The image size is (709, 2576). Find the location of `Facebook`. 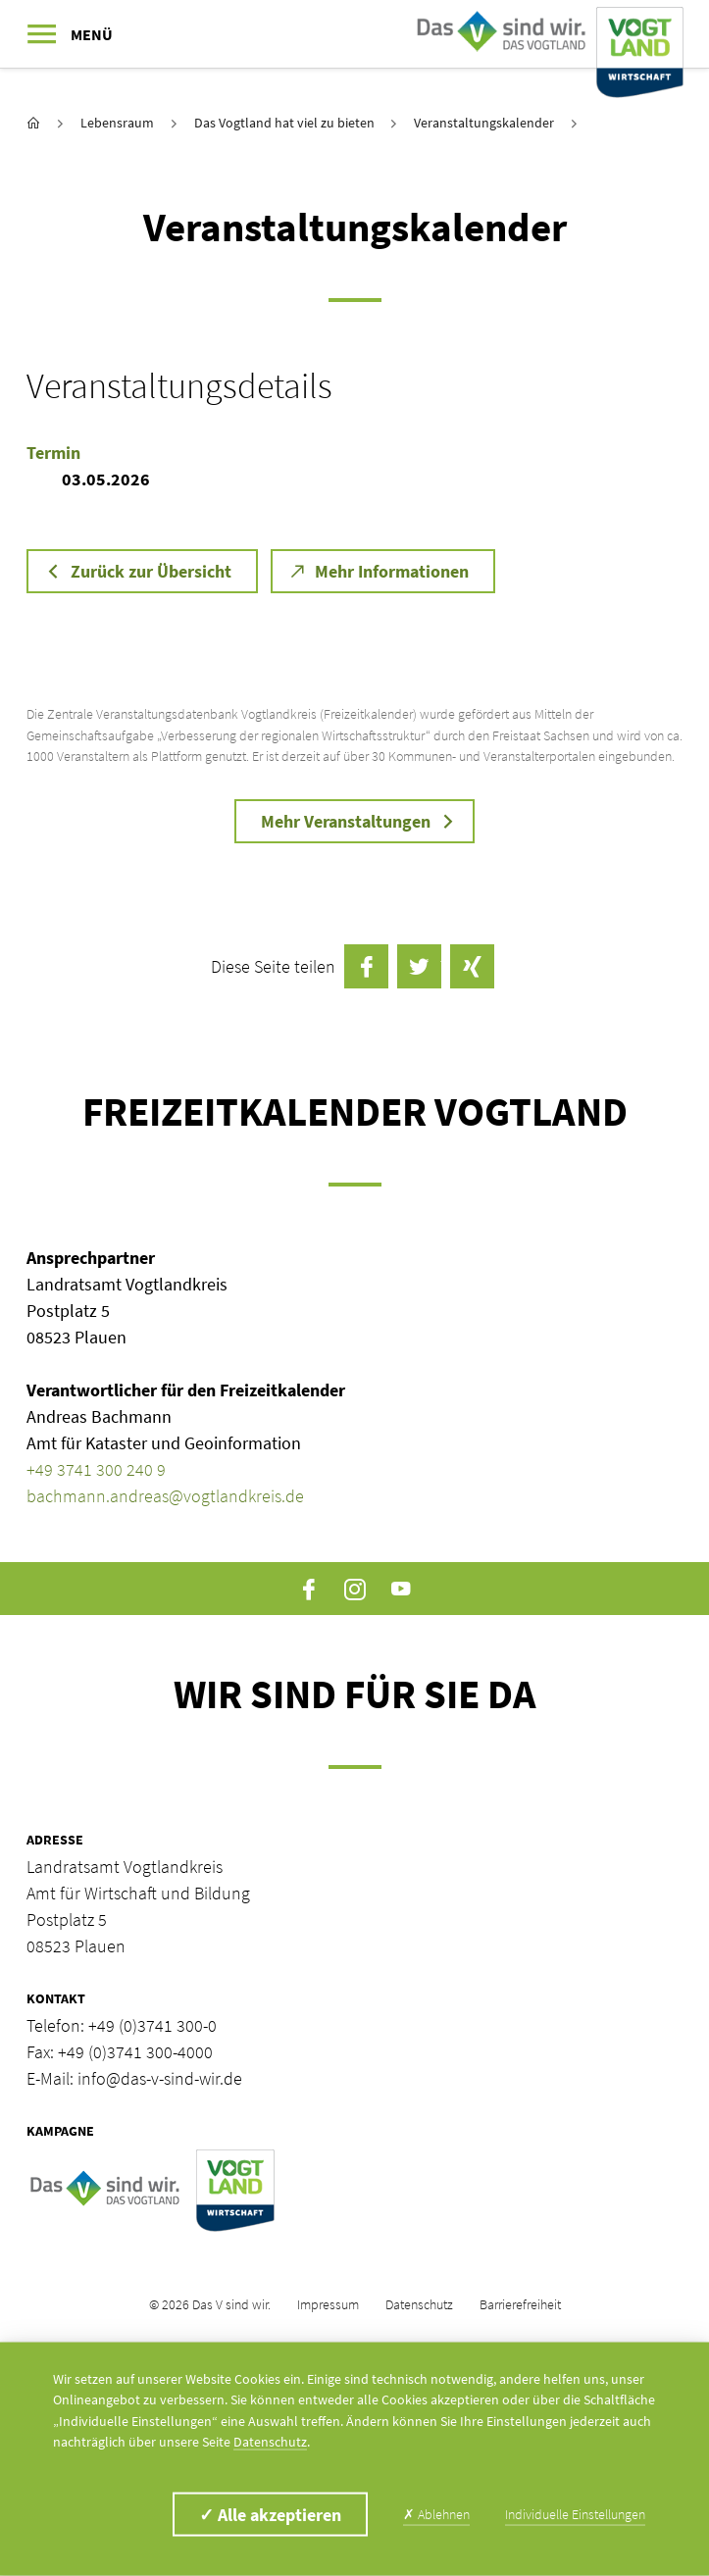

Facebook is located at coordinates (308, 1589).